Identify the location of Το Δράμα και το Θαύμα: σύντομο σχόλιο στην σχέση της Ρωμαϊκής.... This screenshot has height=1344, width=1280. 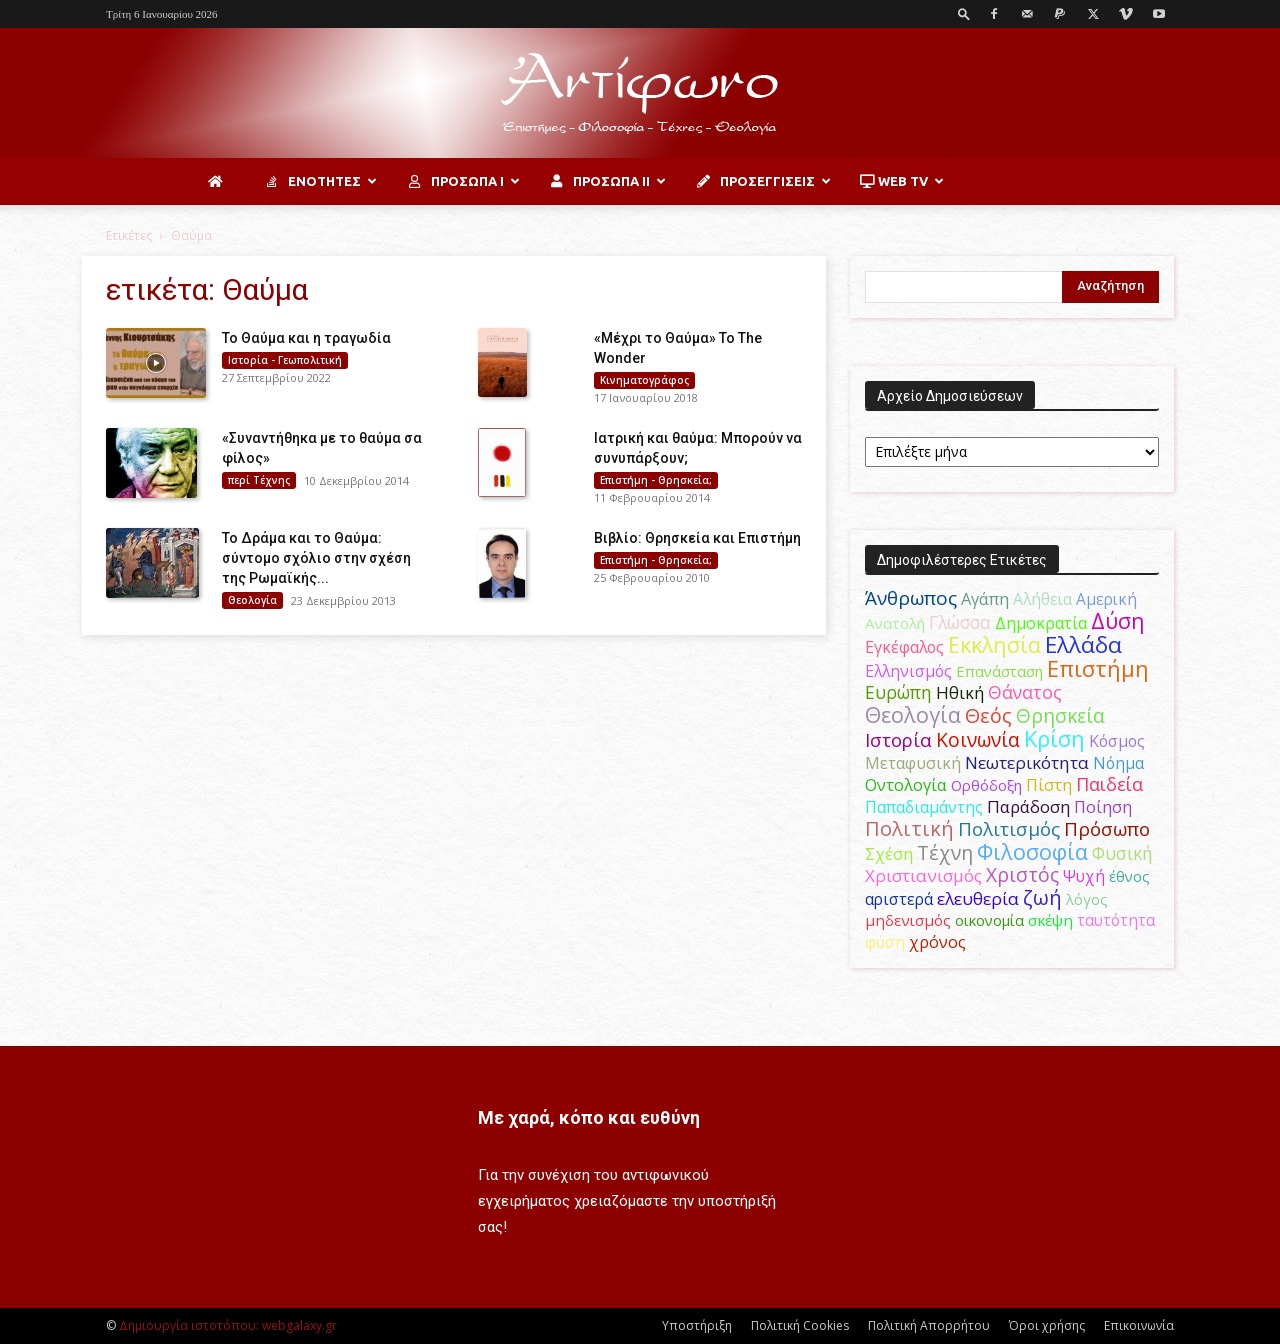
(316, 558).